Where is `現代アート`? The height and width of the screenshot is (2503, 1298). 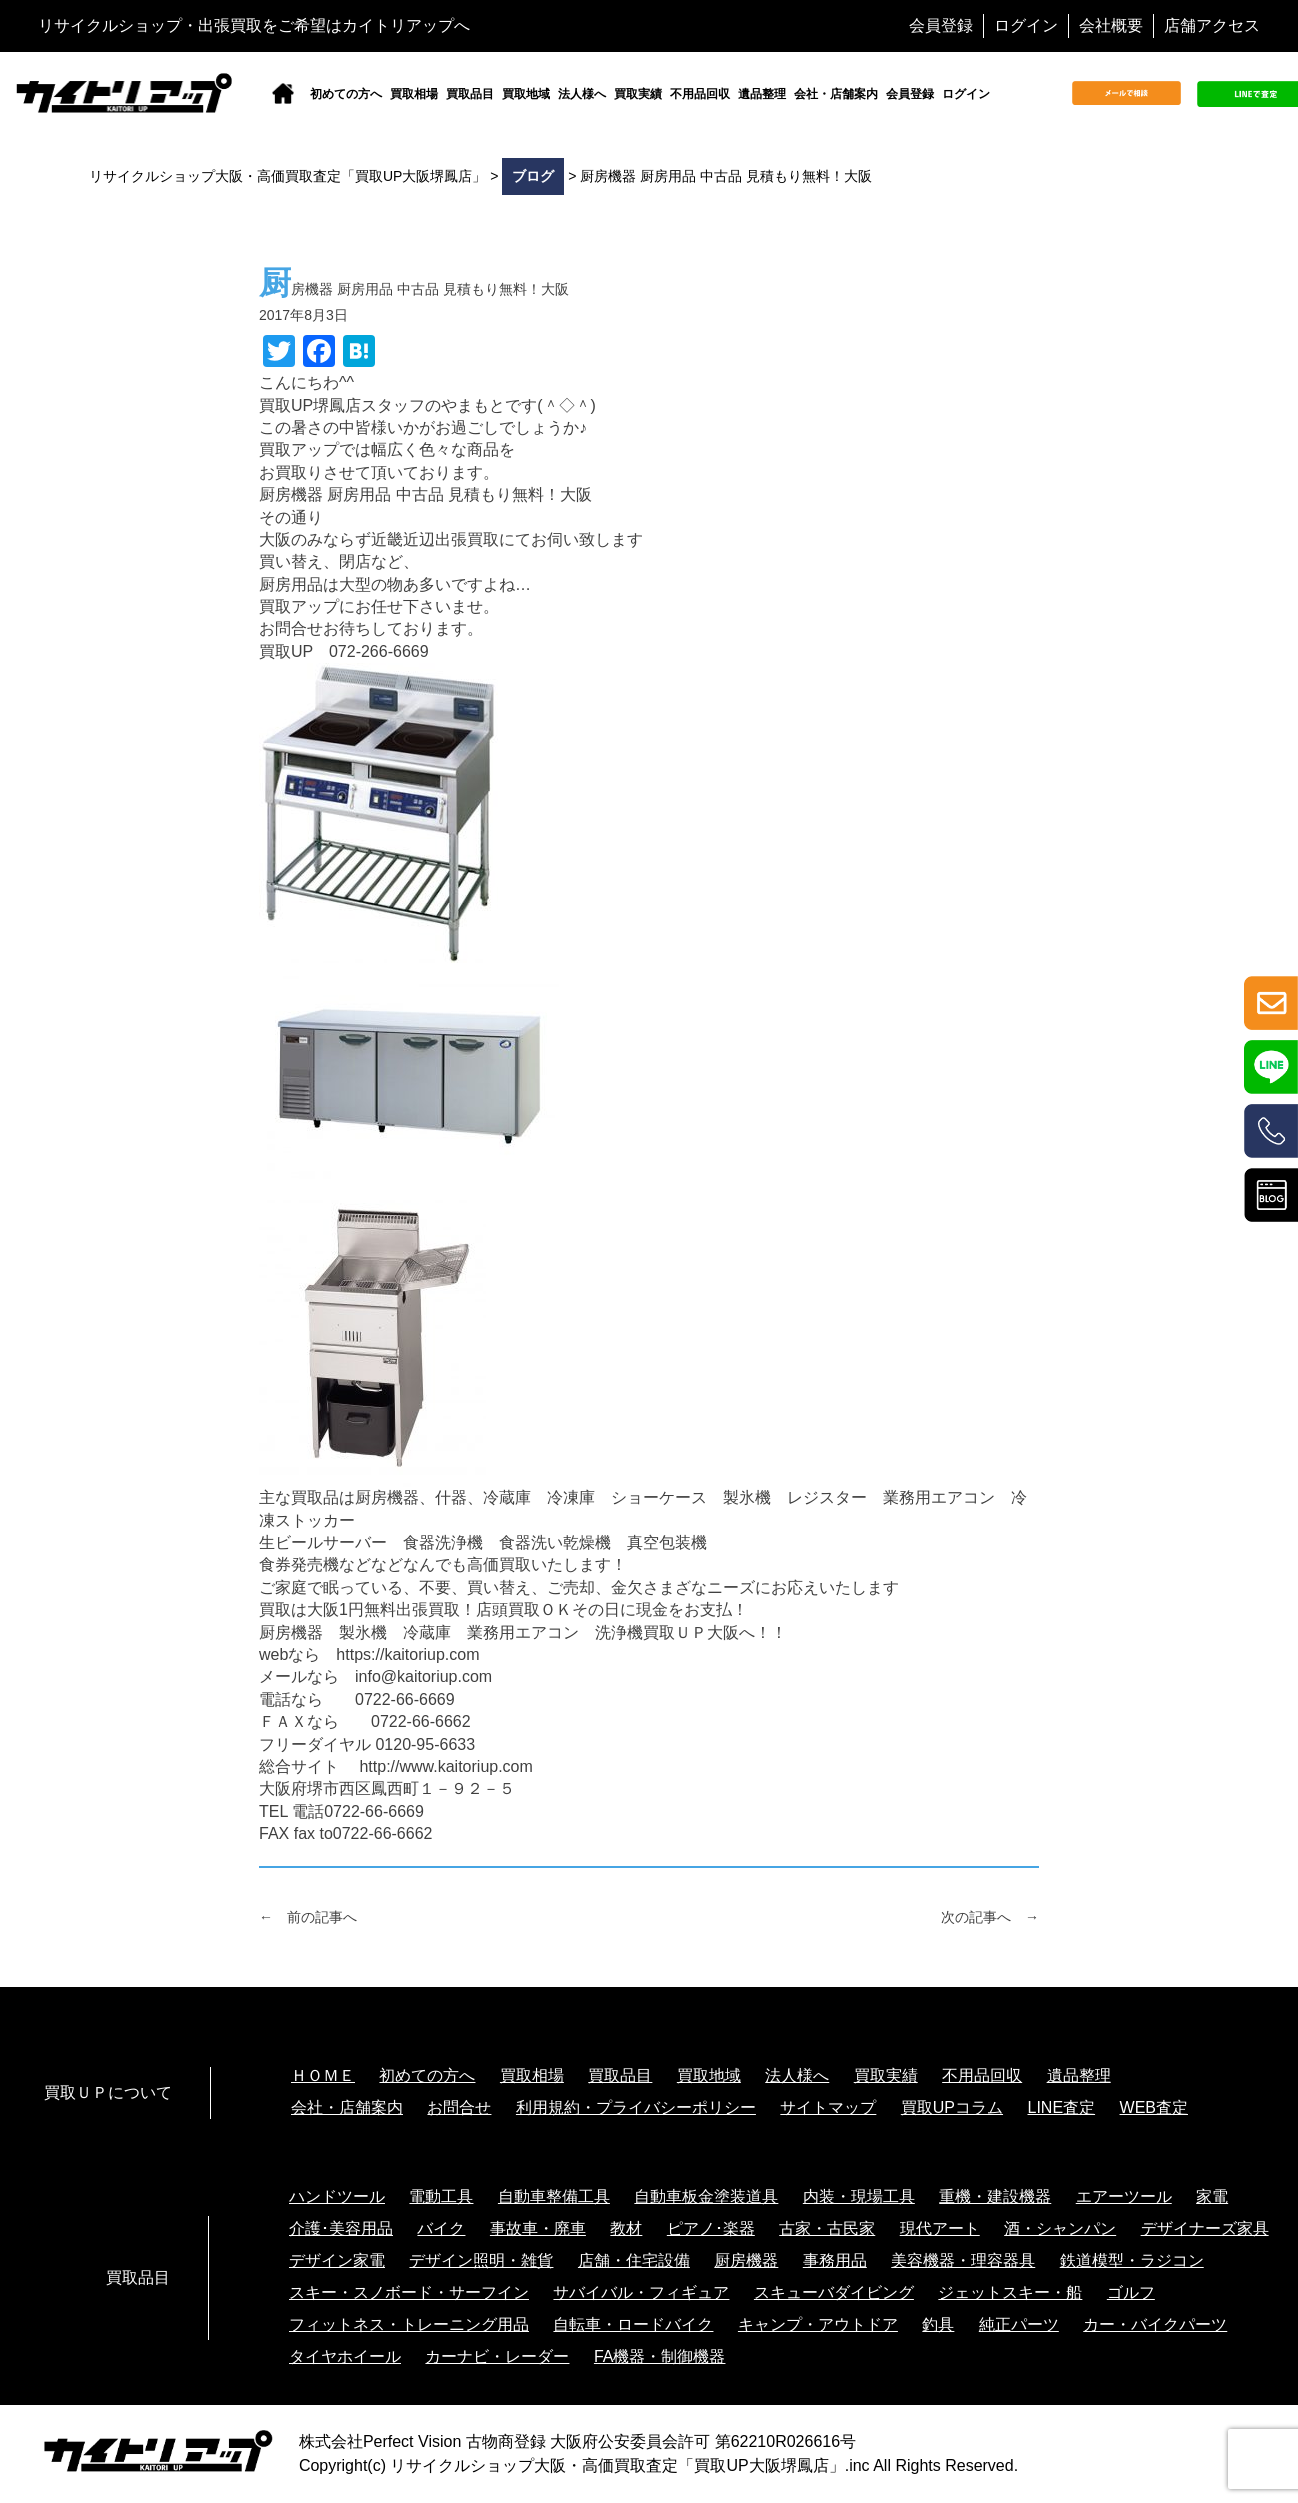 現代アート is located at coordinates (940, 2228).